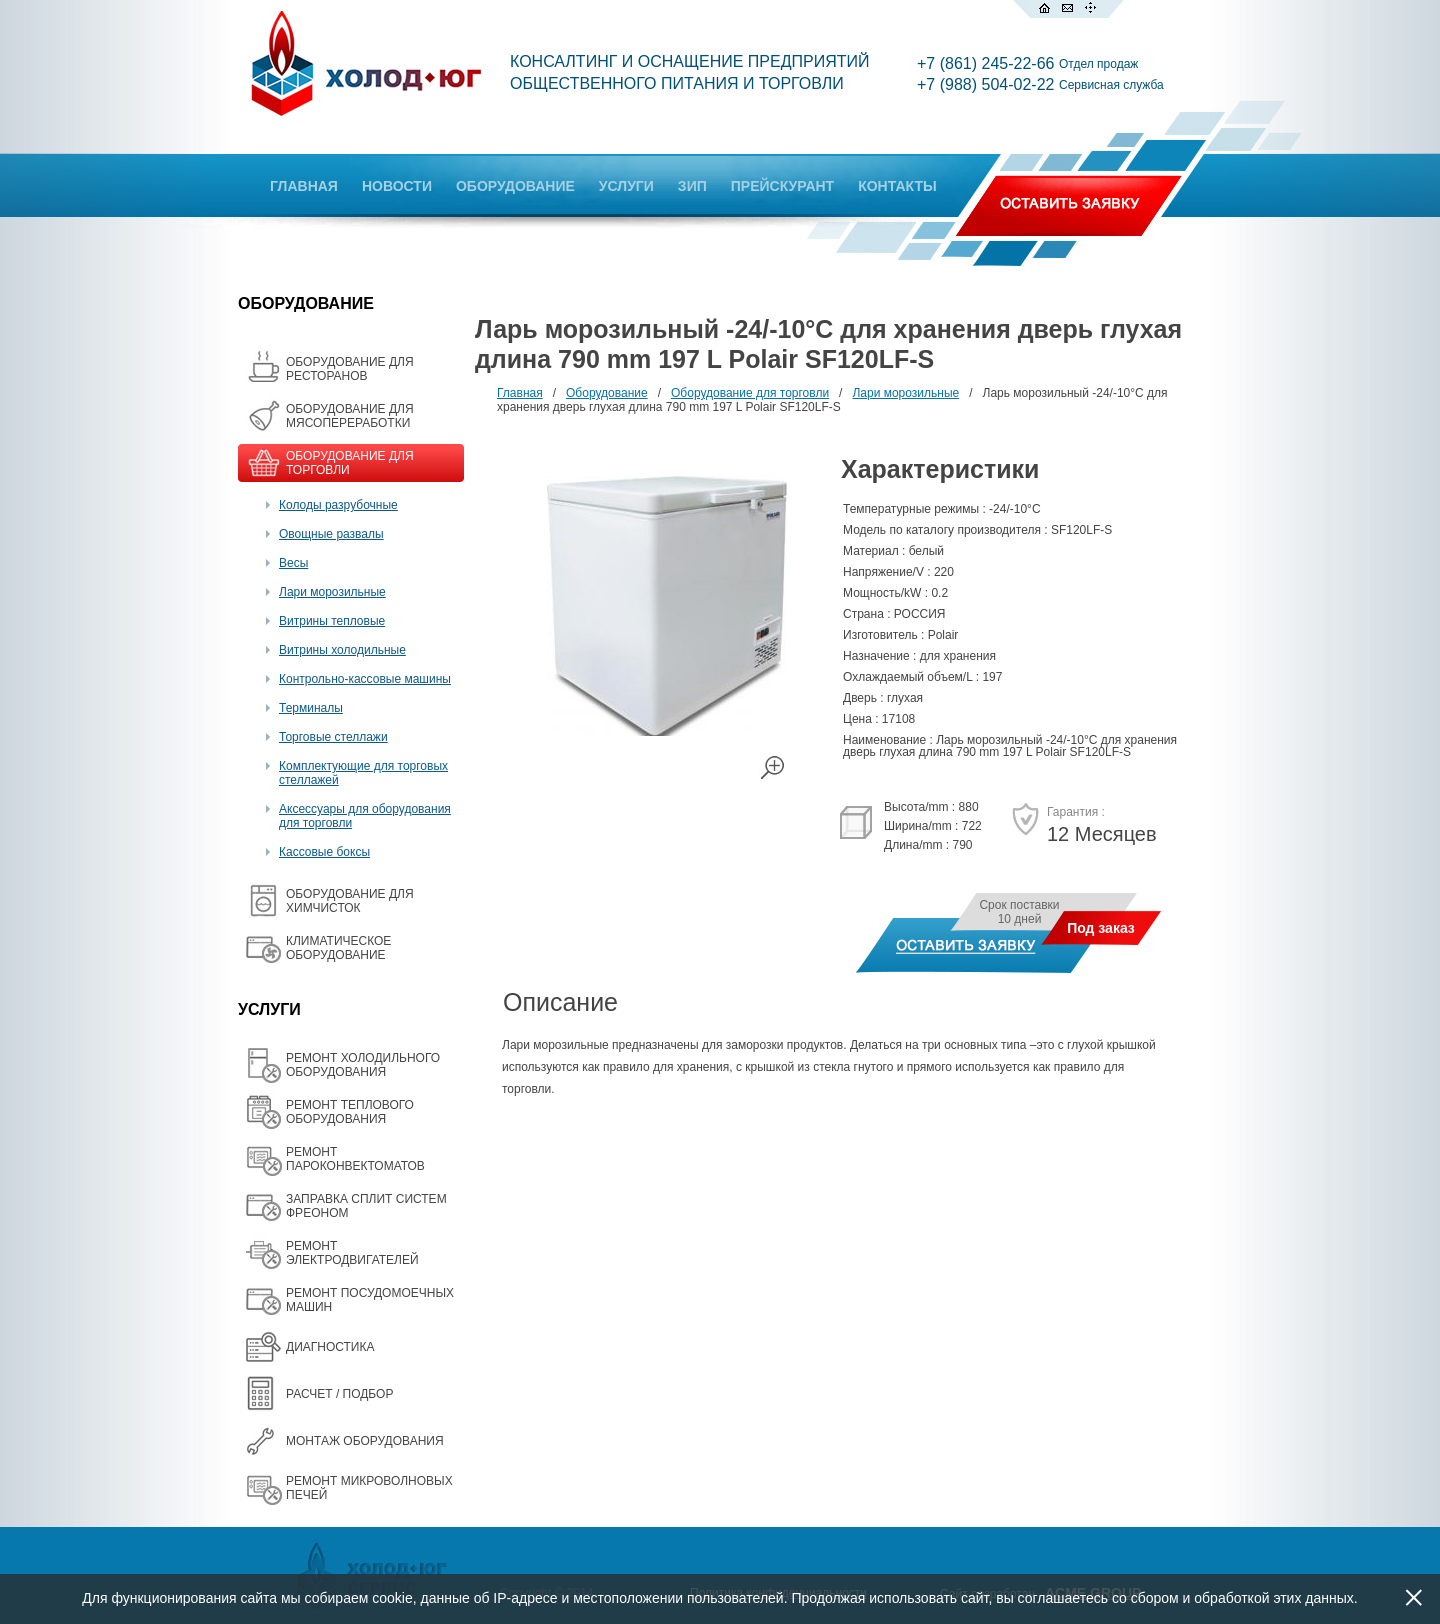  Describe the element at coordinates (304, 186) in the screenshot. I see `ГЛАВНАЯ` at that location.